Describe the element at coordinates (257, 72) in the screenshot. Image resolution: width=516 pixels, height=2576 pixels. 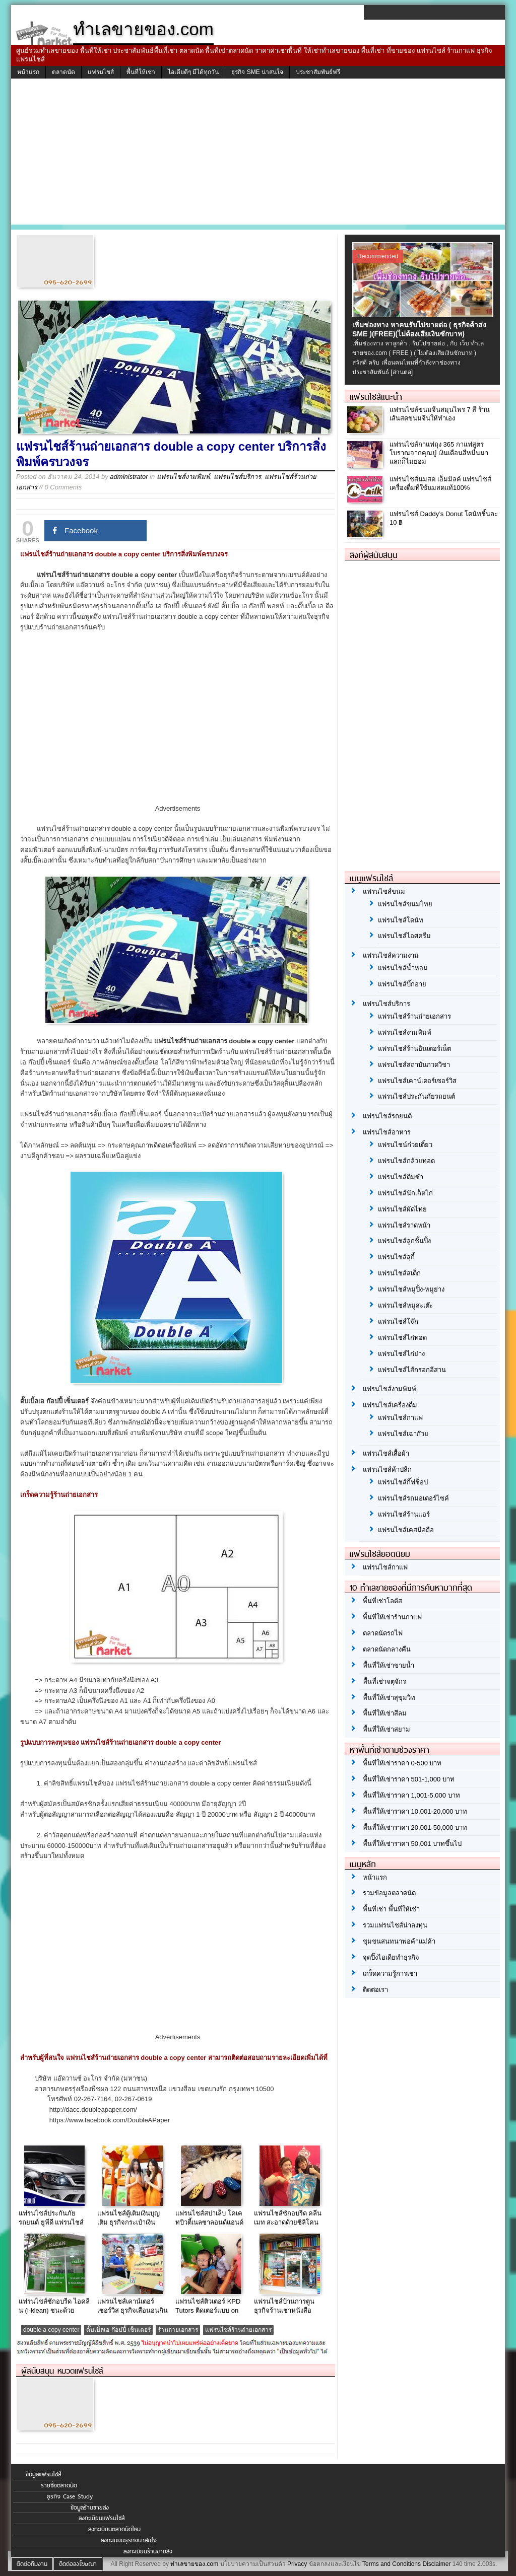
I see `ธุรกิจ SME น่าสนใจ` at that location.